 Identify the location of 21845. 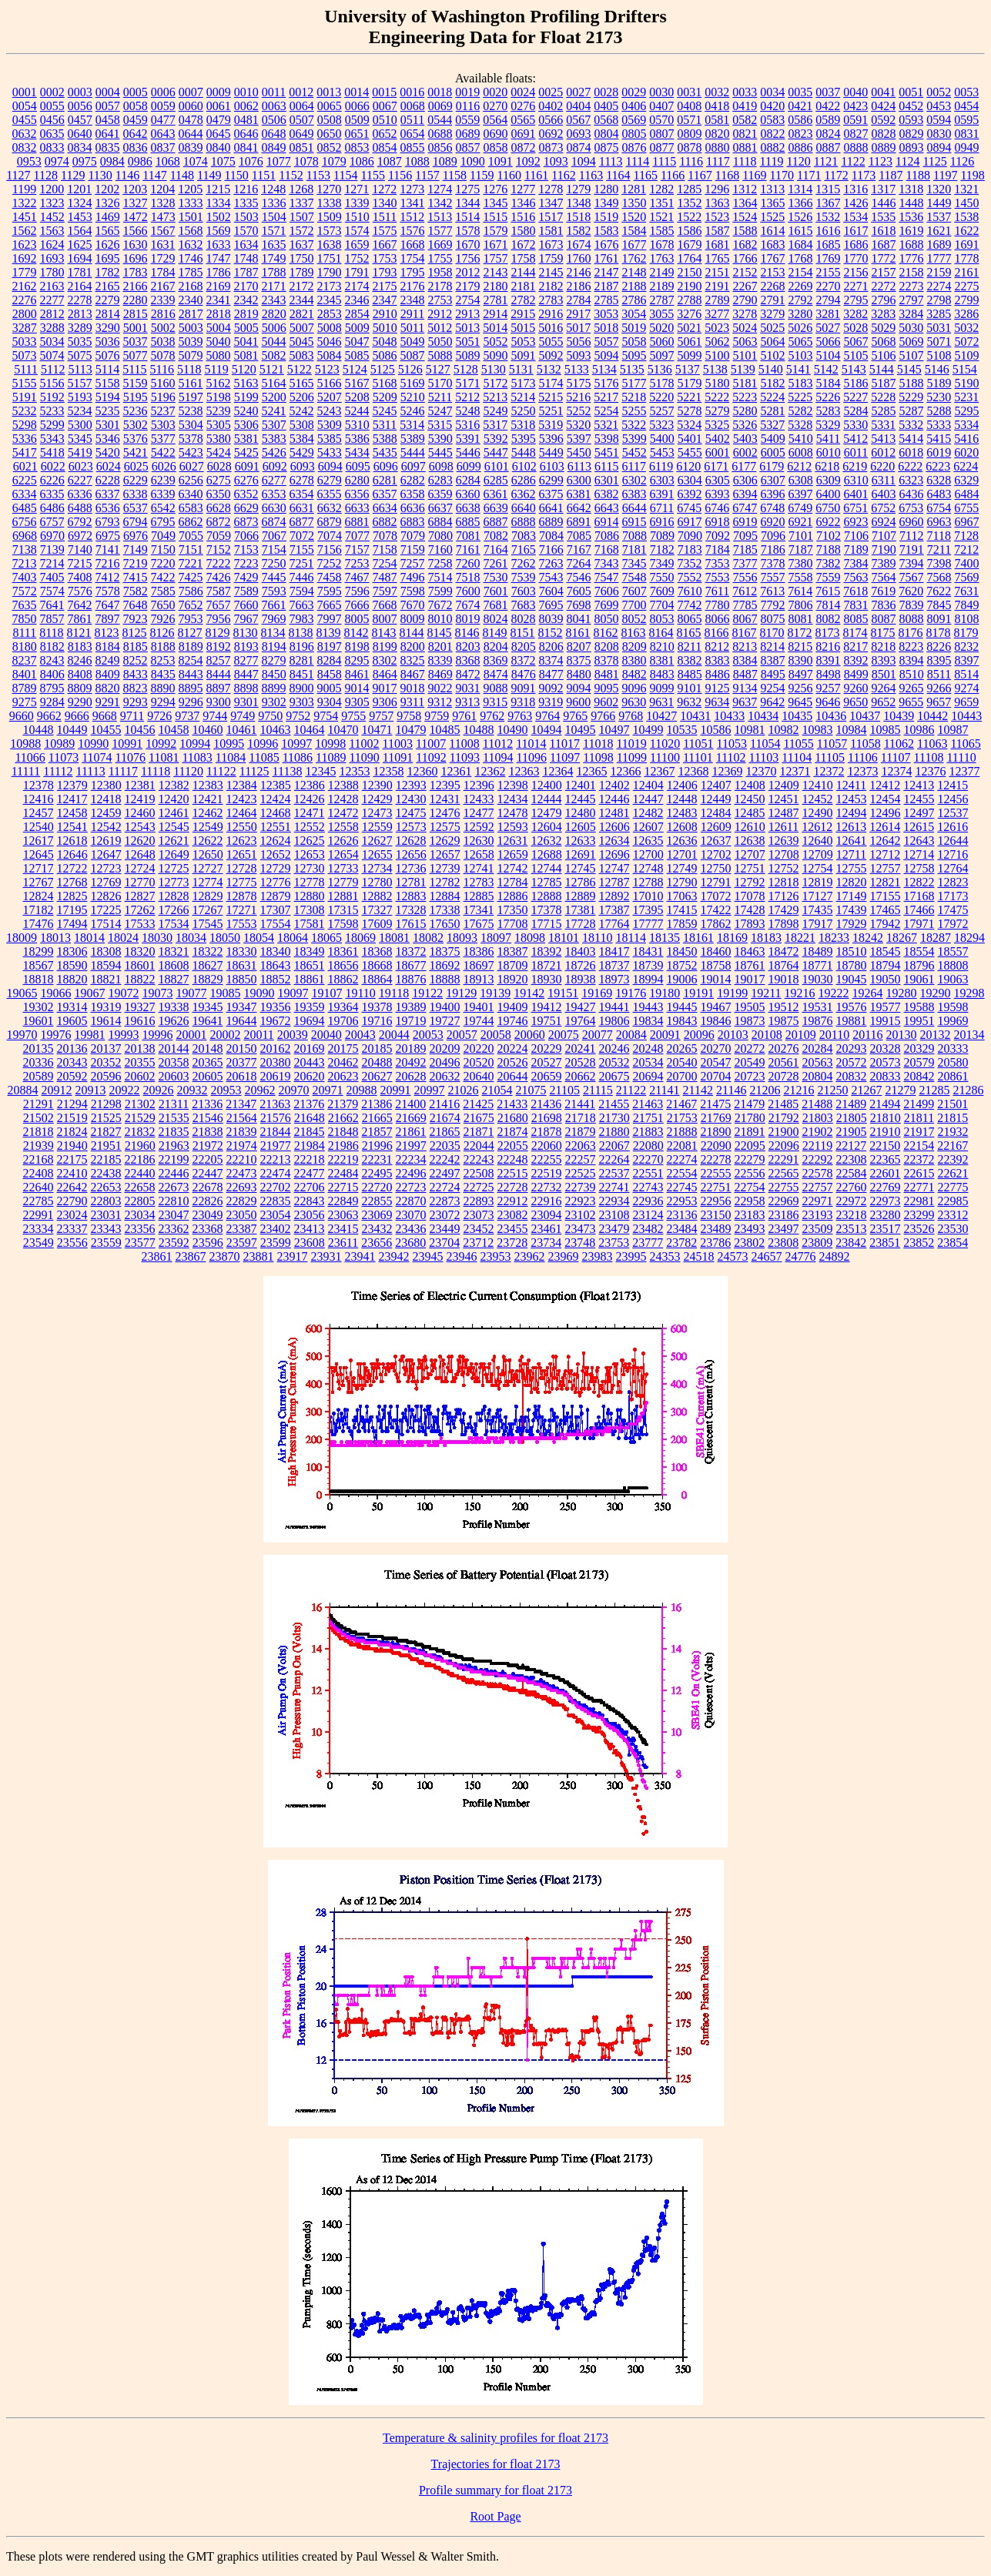
(309, 1131).